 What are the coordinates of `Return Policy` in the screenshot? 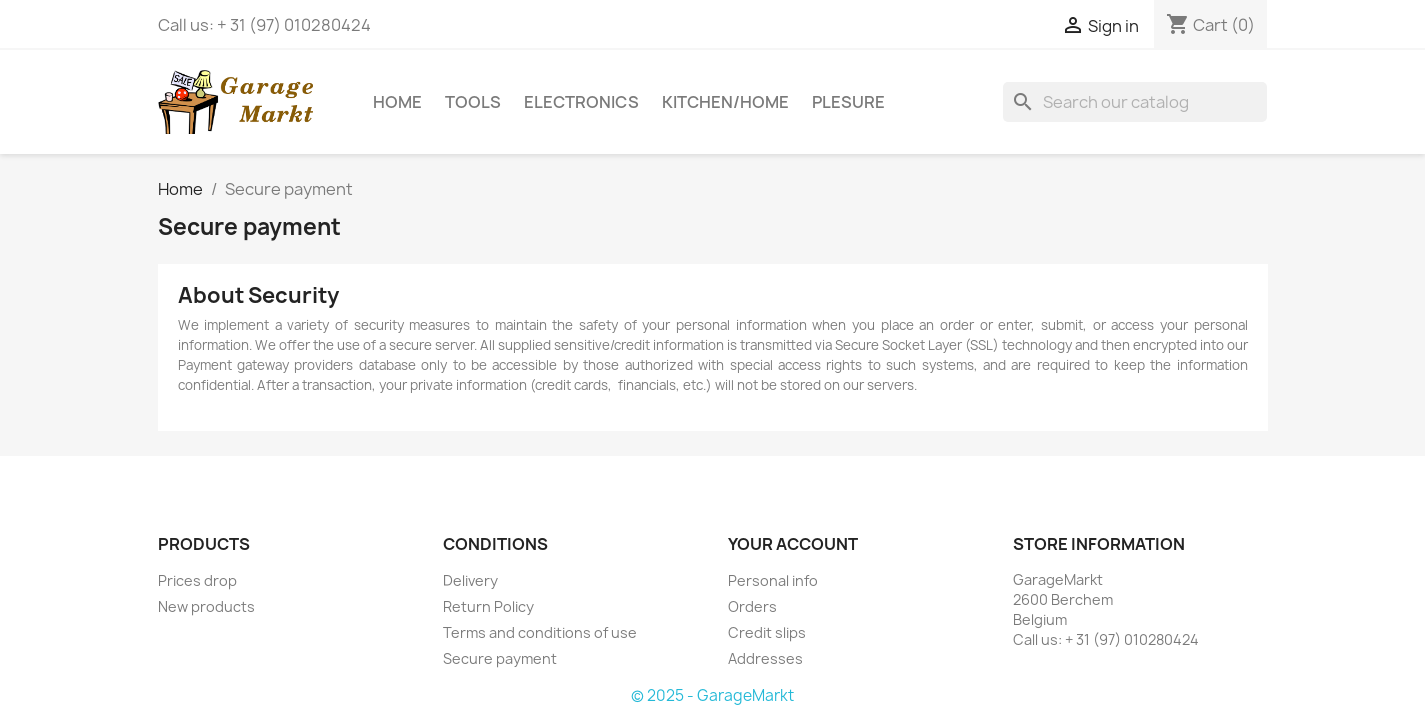 It's located at (488, 606).